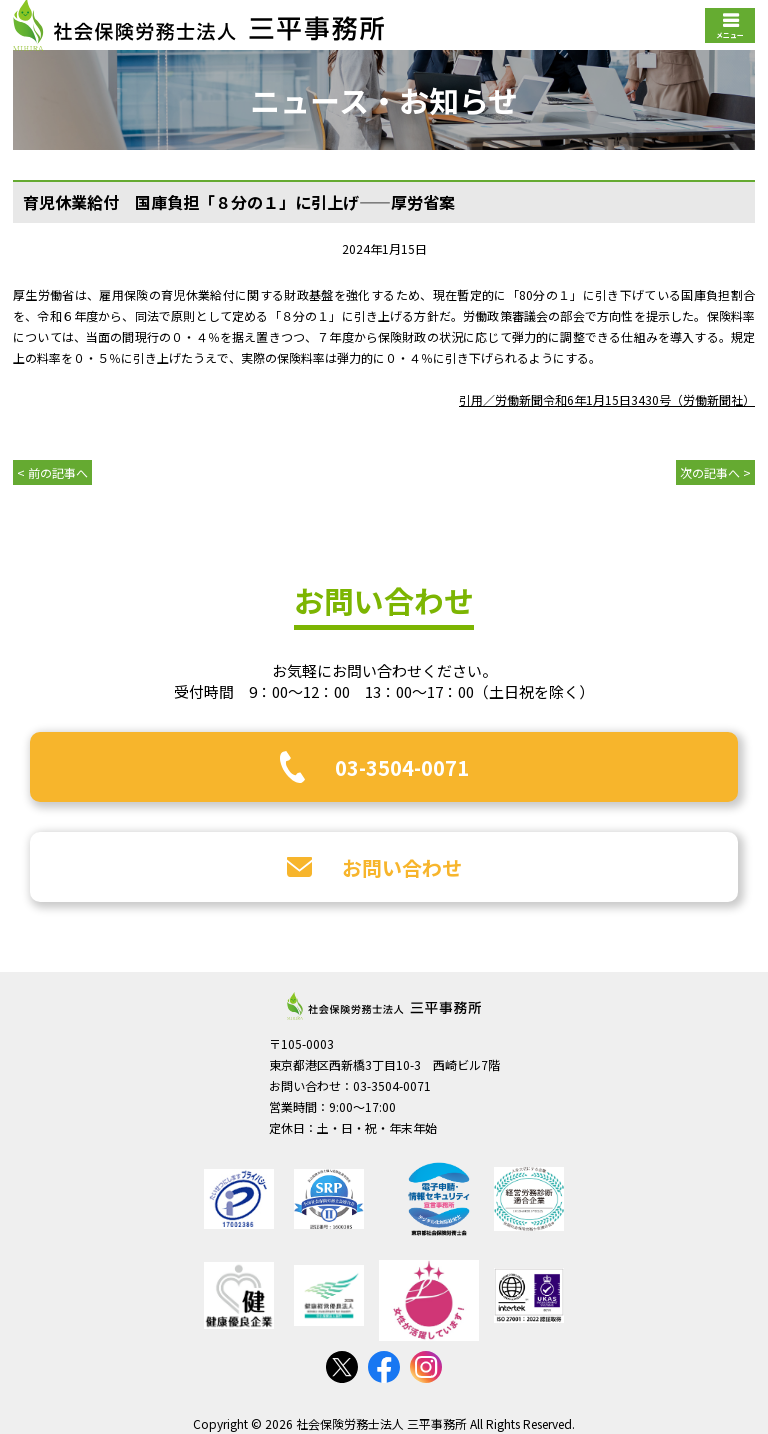  I want to click on 社会保険労務士法人 三平事務所, so click(384, 1006).